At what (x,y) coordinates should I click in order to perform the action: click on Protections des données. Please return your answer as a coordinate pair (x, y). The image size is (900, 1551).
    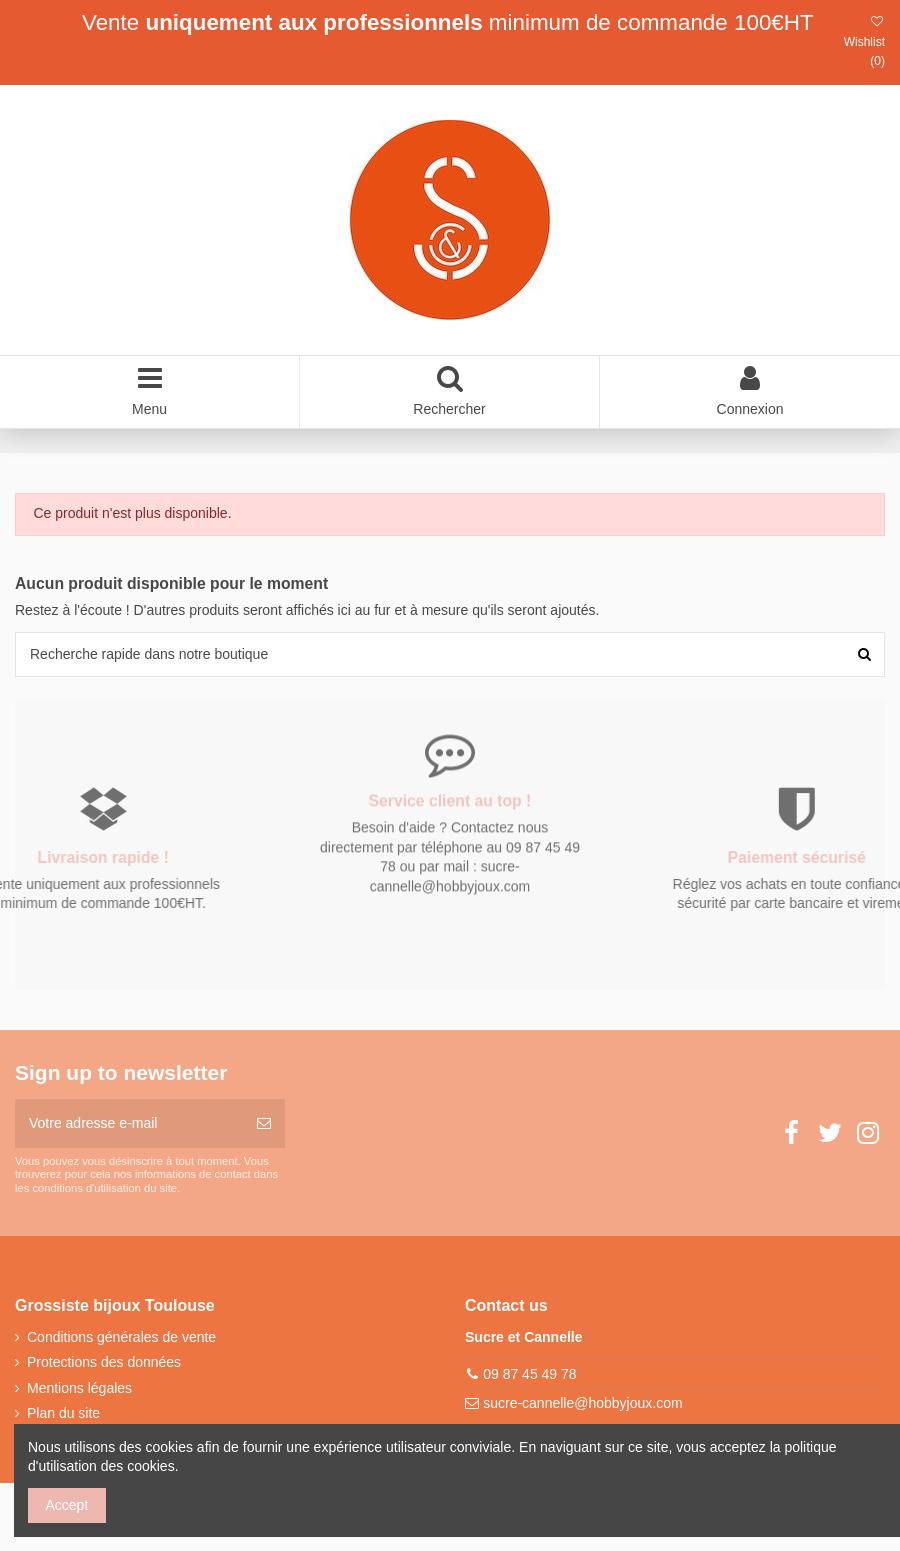
    Looking at the image, I should click on (104, 1362).